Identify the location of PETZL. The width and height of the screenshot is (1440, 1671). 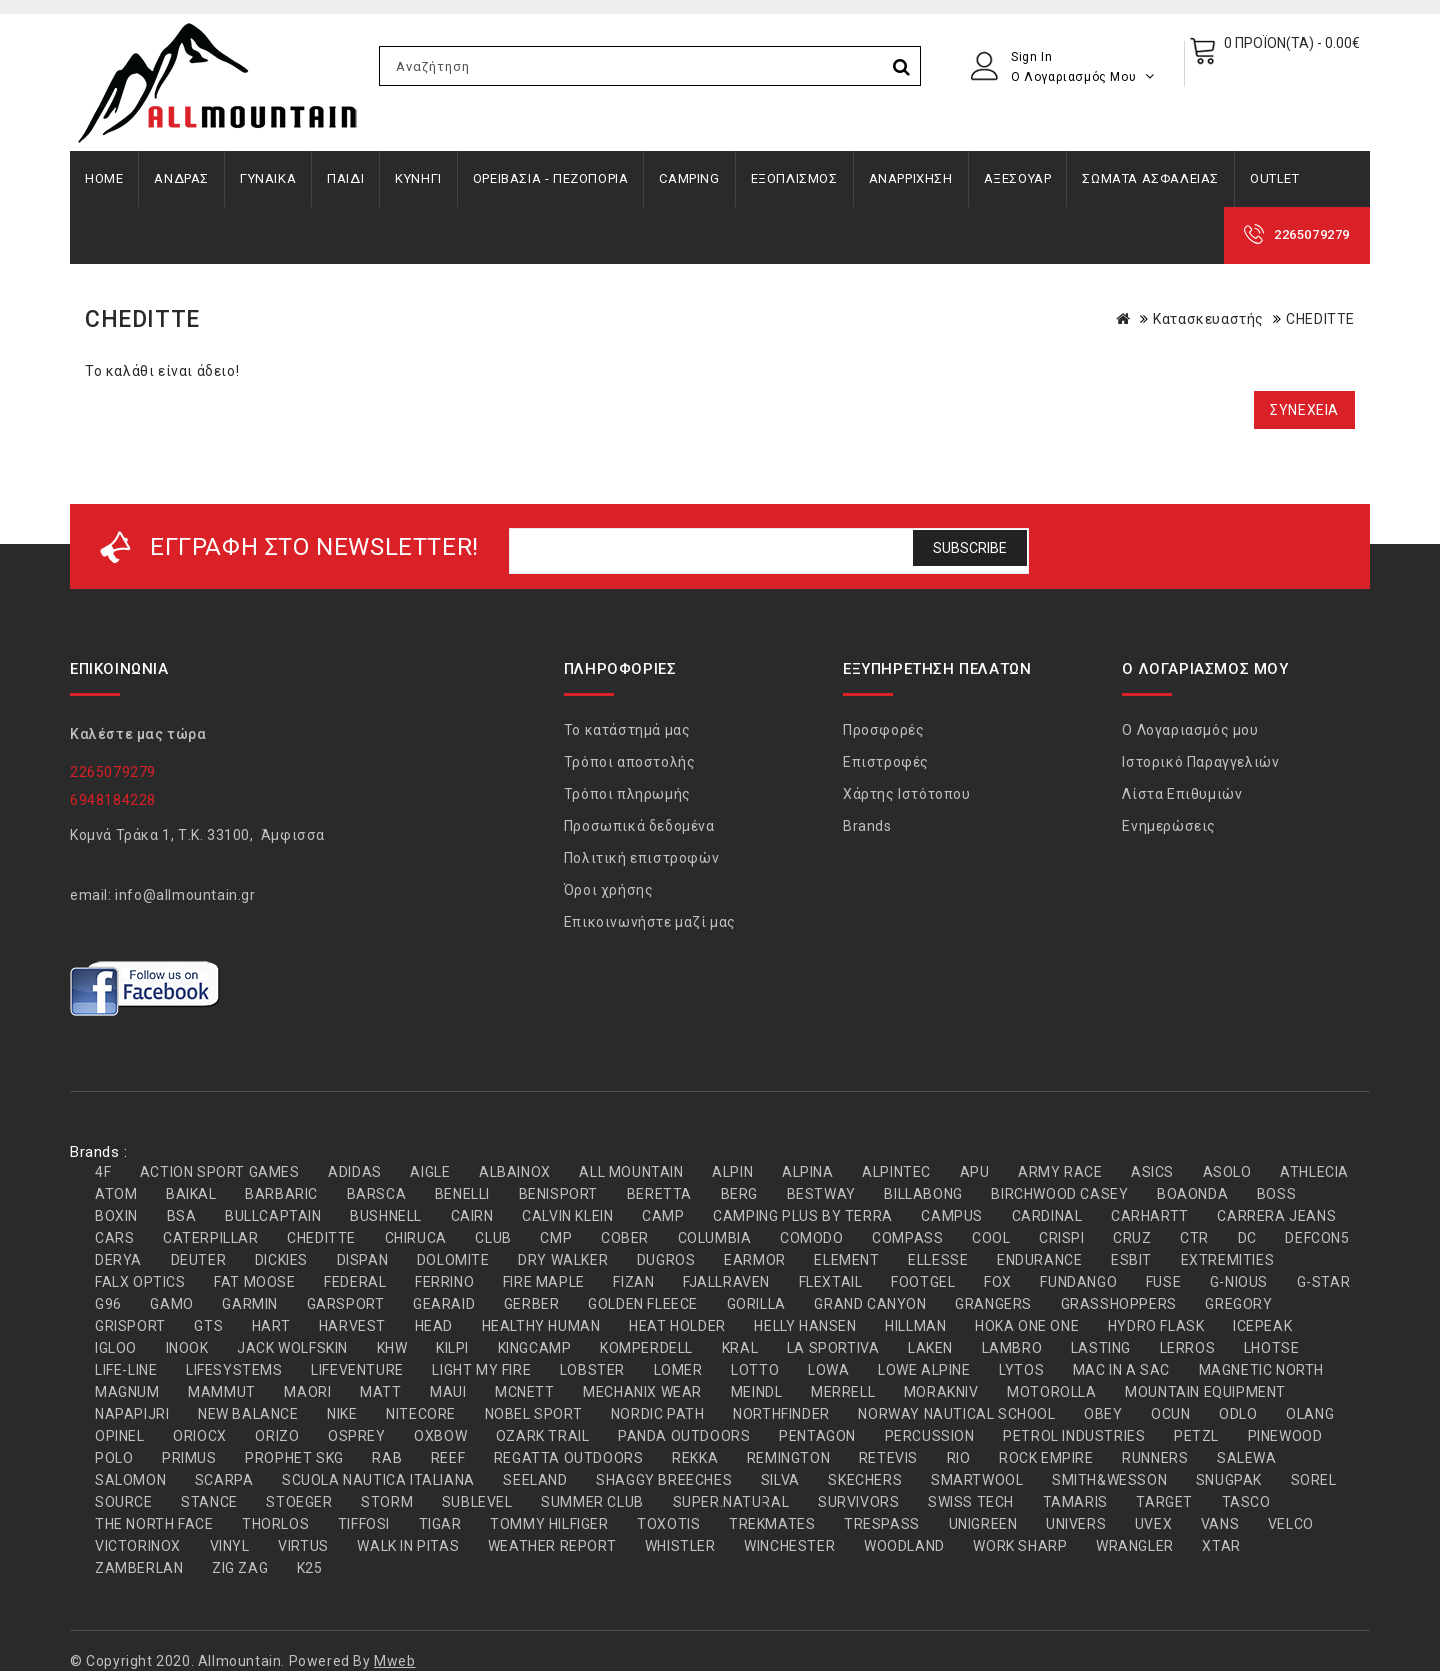
(1196, 1436).